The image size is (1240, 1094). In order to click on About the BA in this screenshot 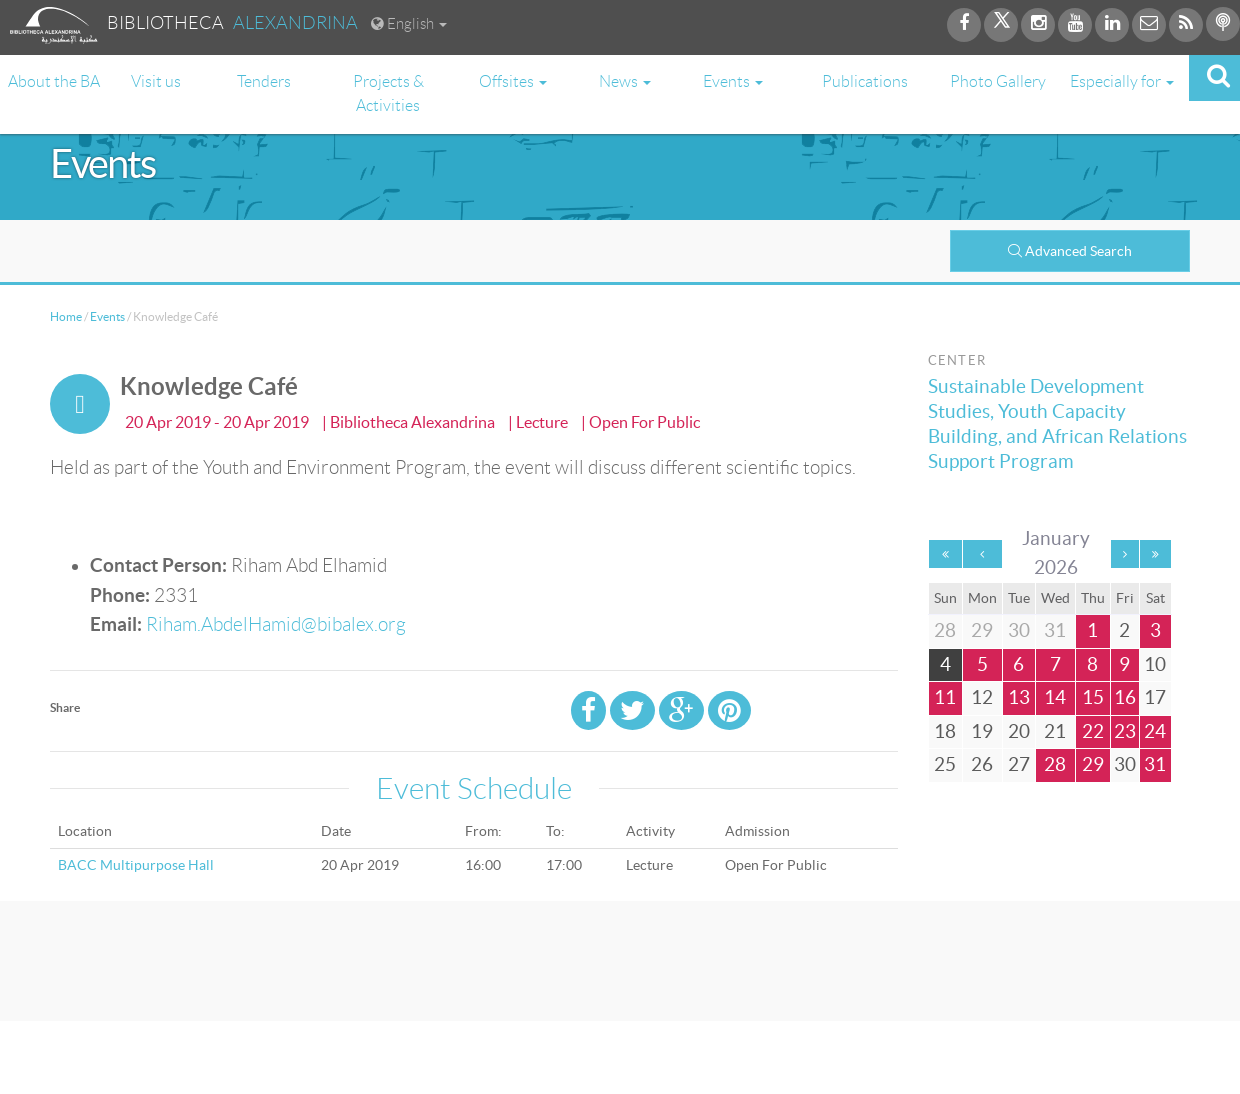, I will do `click(54, 81)`.